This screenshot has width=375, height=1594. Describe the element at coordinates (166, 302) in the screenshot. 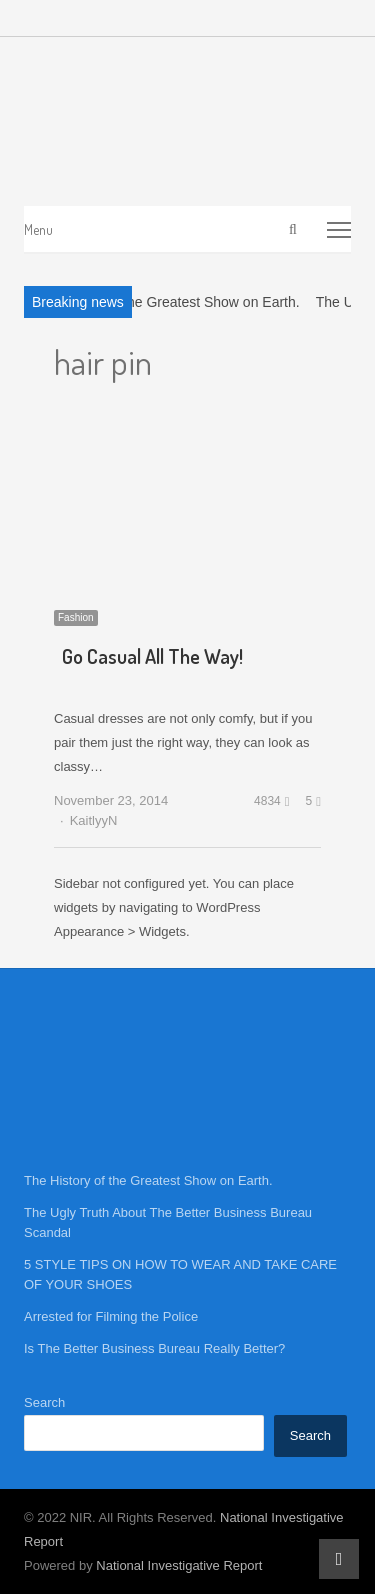

I see `The History of the Greatest Show on Earth.` at that location.